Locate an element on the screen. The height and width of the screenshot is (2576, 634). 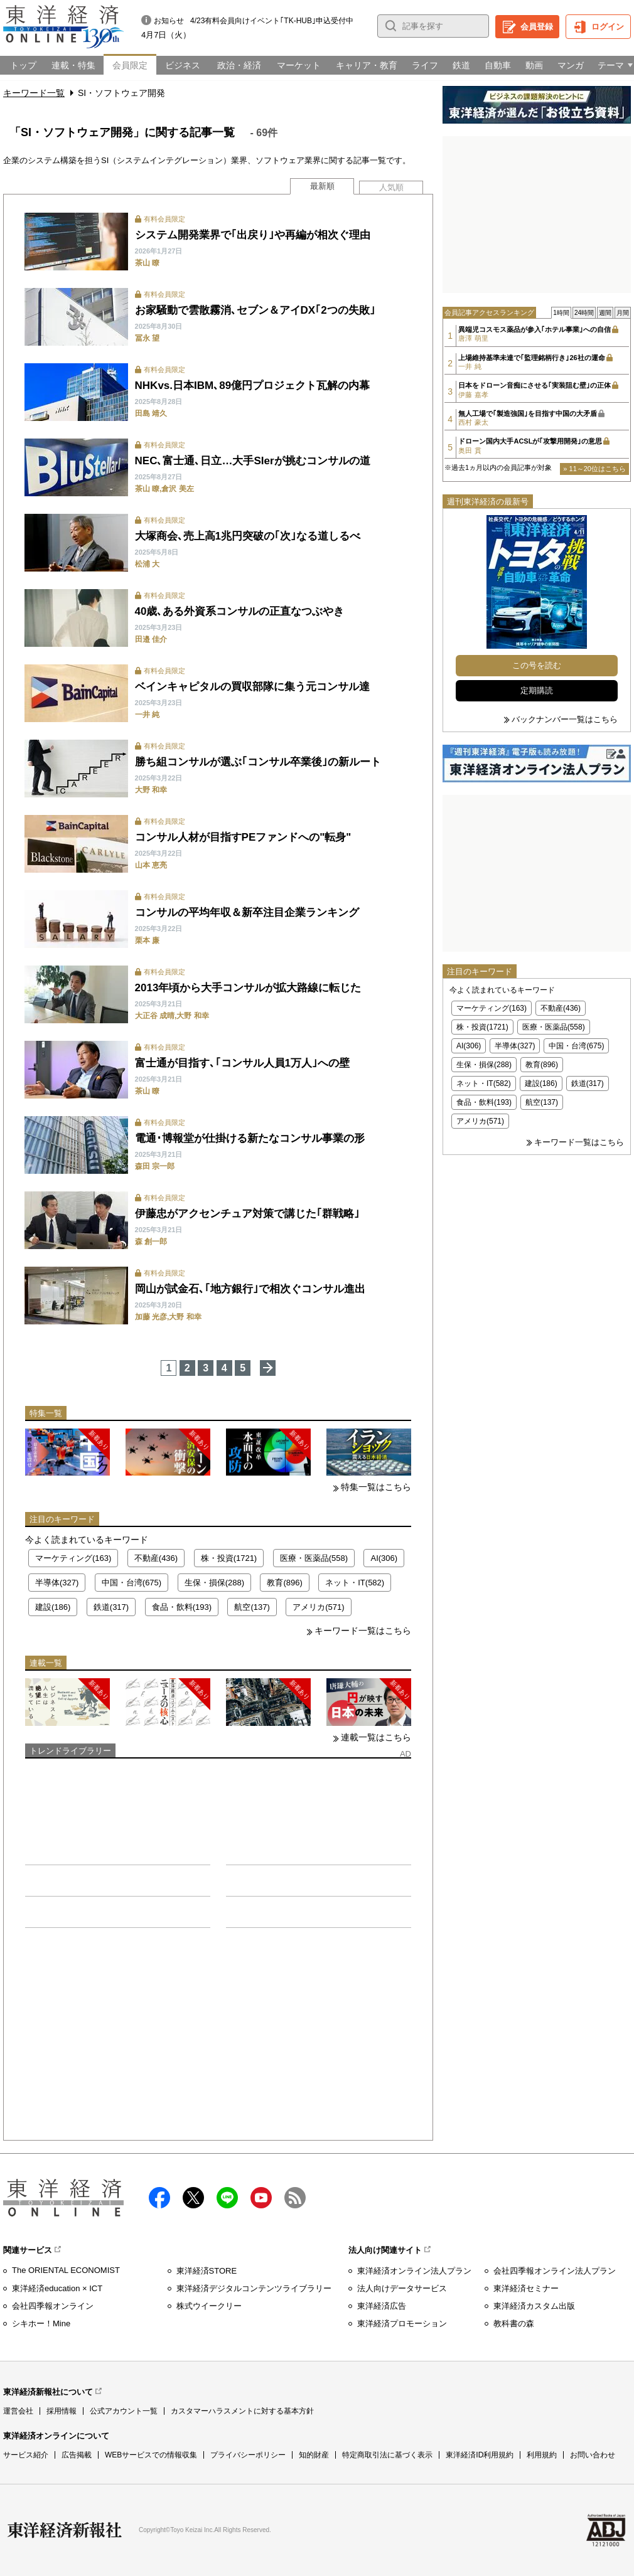
東洋経済デジタルコンテンツライブラリー is located at coordinates (253, 2288).